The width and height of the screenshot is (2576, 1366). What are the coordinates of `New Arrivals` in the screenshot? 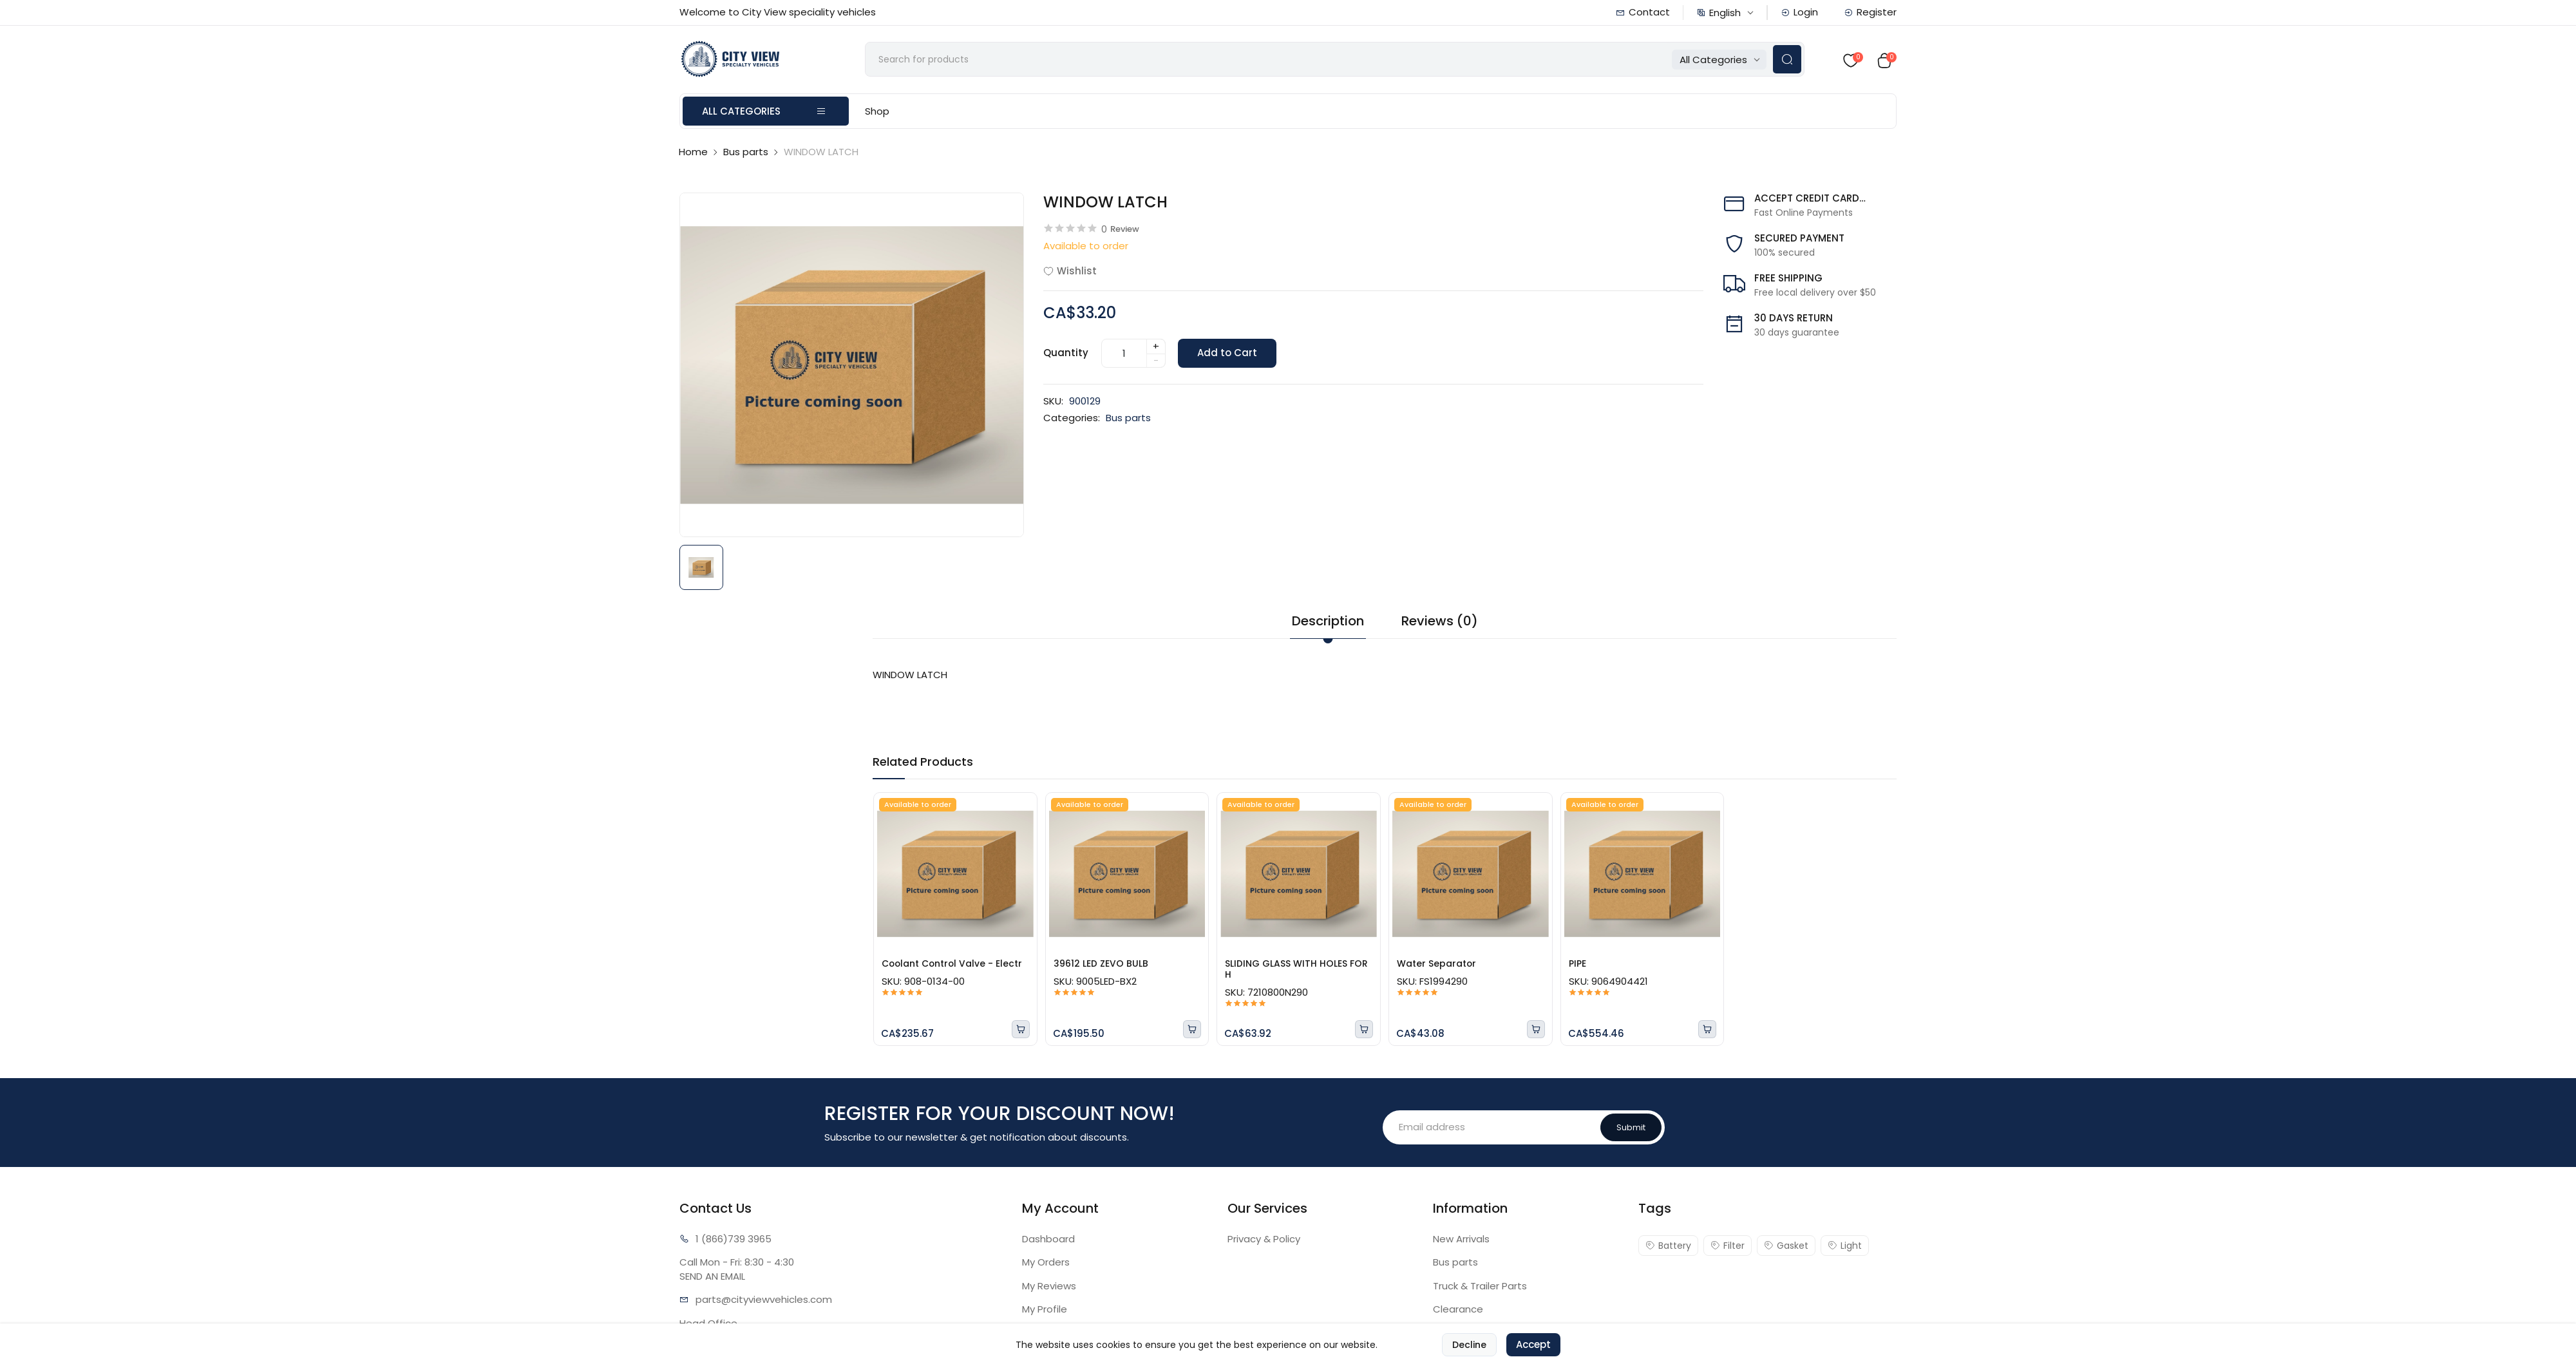 It's located at (1461, 1239).